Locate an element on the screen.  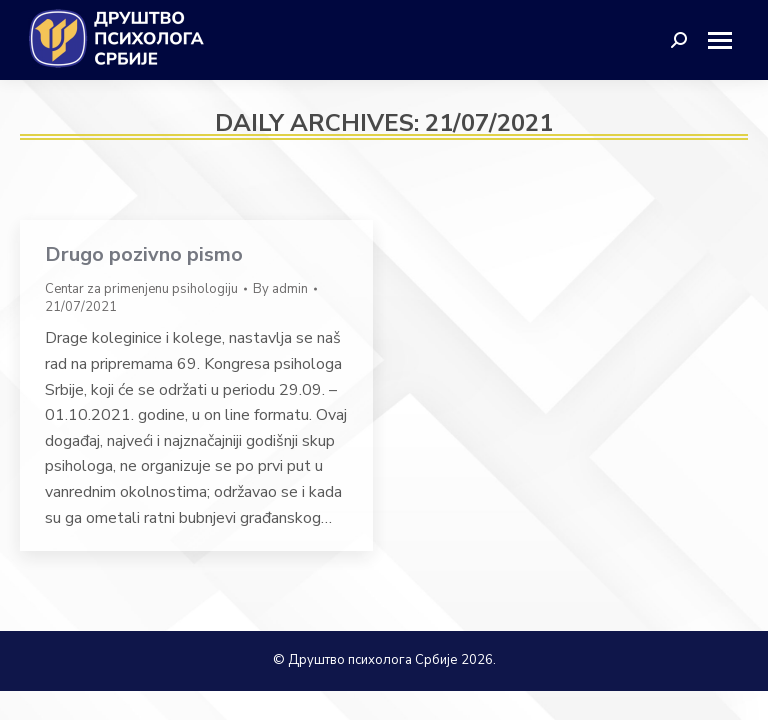
Centar za primenjenu psihologiju is located at coordinates (141, 289).